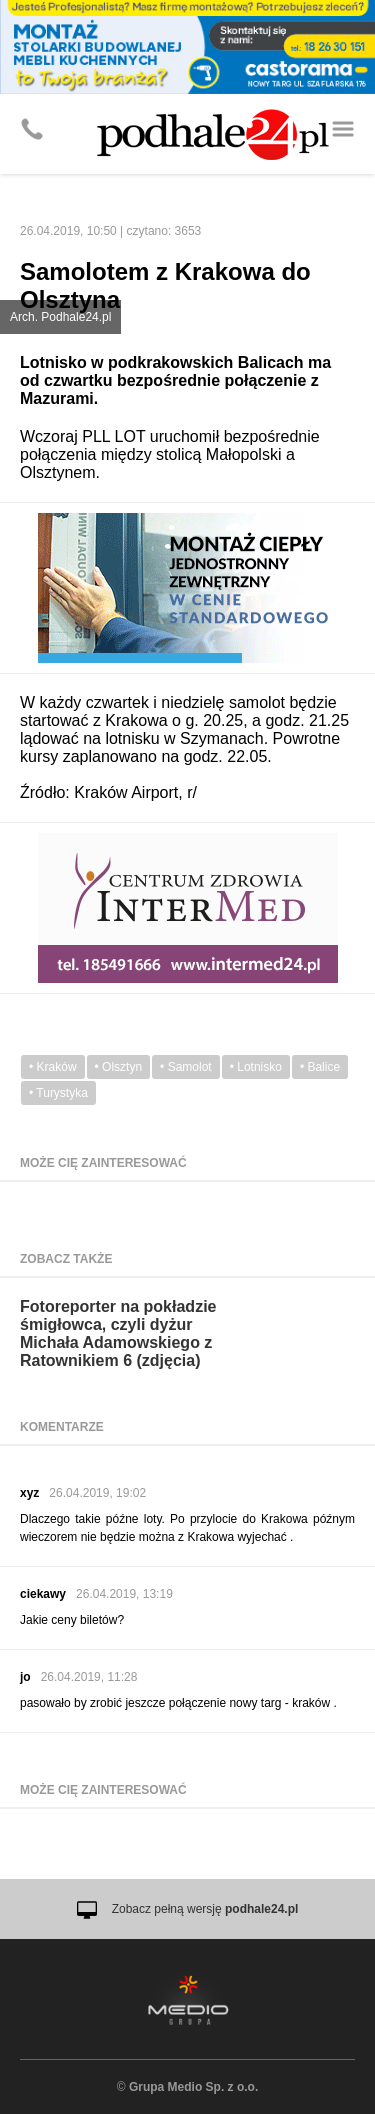 This screenshot has width=375, height=2114. Describe the element at coordinates (256, 1067) in the screenshot. I see `• Lotnisko` at that location.